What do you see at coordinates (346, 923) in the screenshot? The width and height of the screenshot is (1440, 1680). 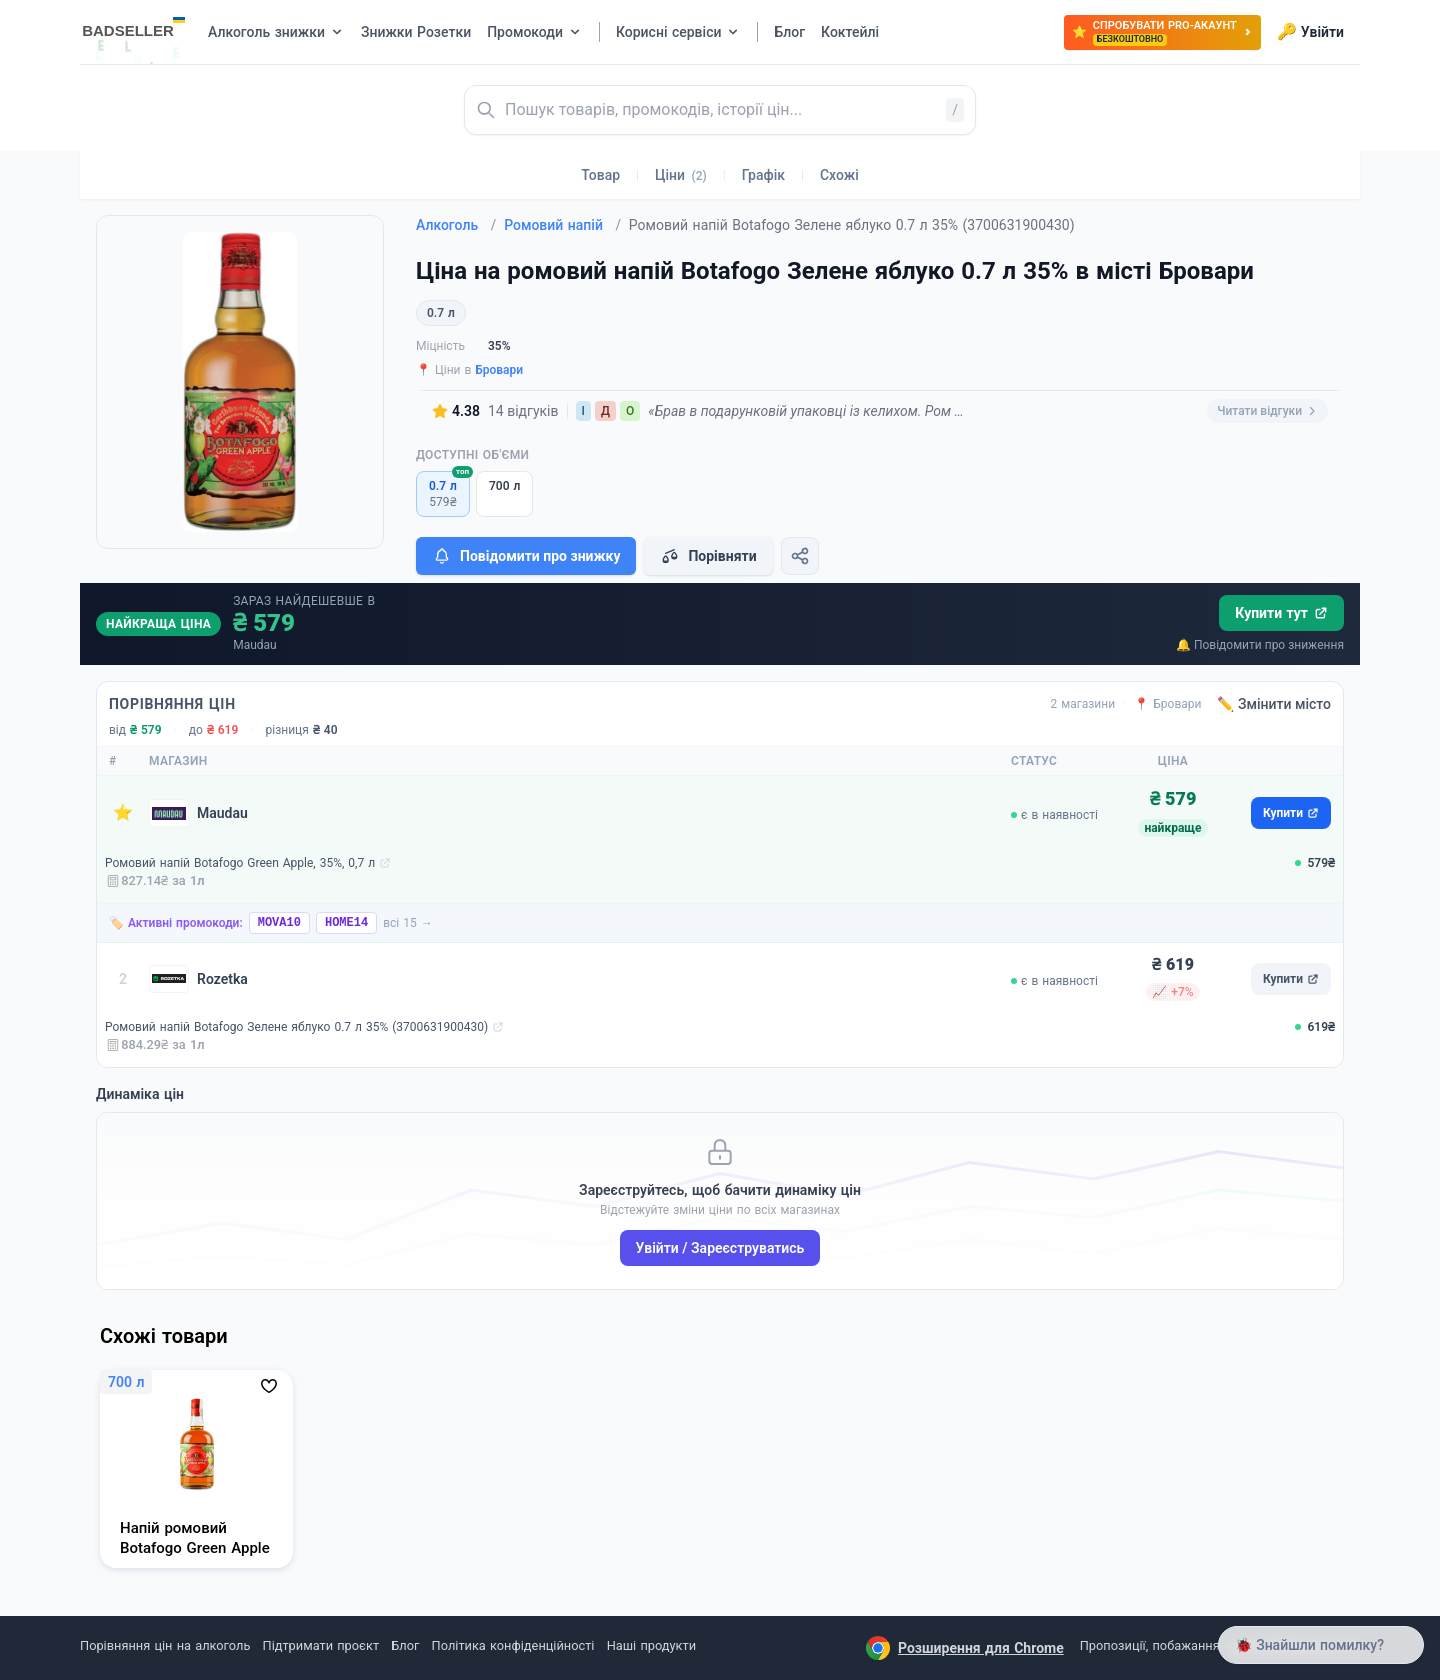 I see `HOME14` at bounding box center [346, 923].